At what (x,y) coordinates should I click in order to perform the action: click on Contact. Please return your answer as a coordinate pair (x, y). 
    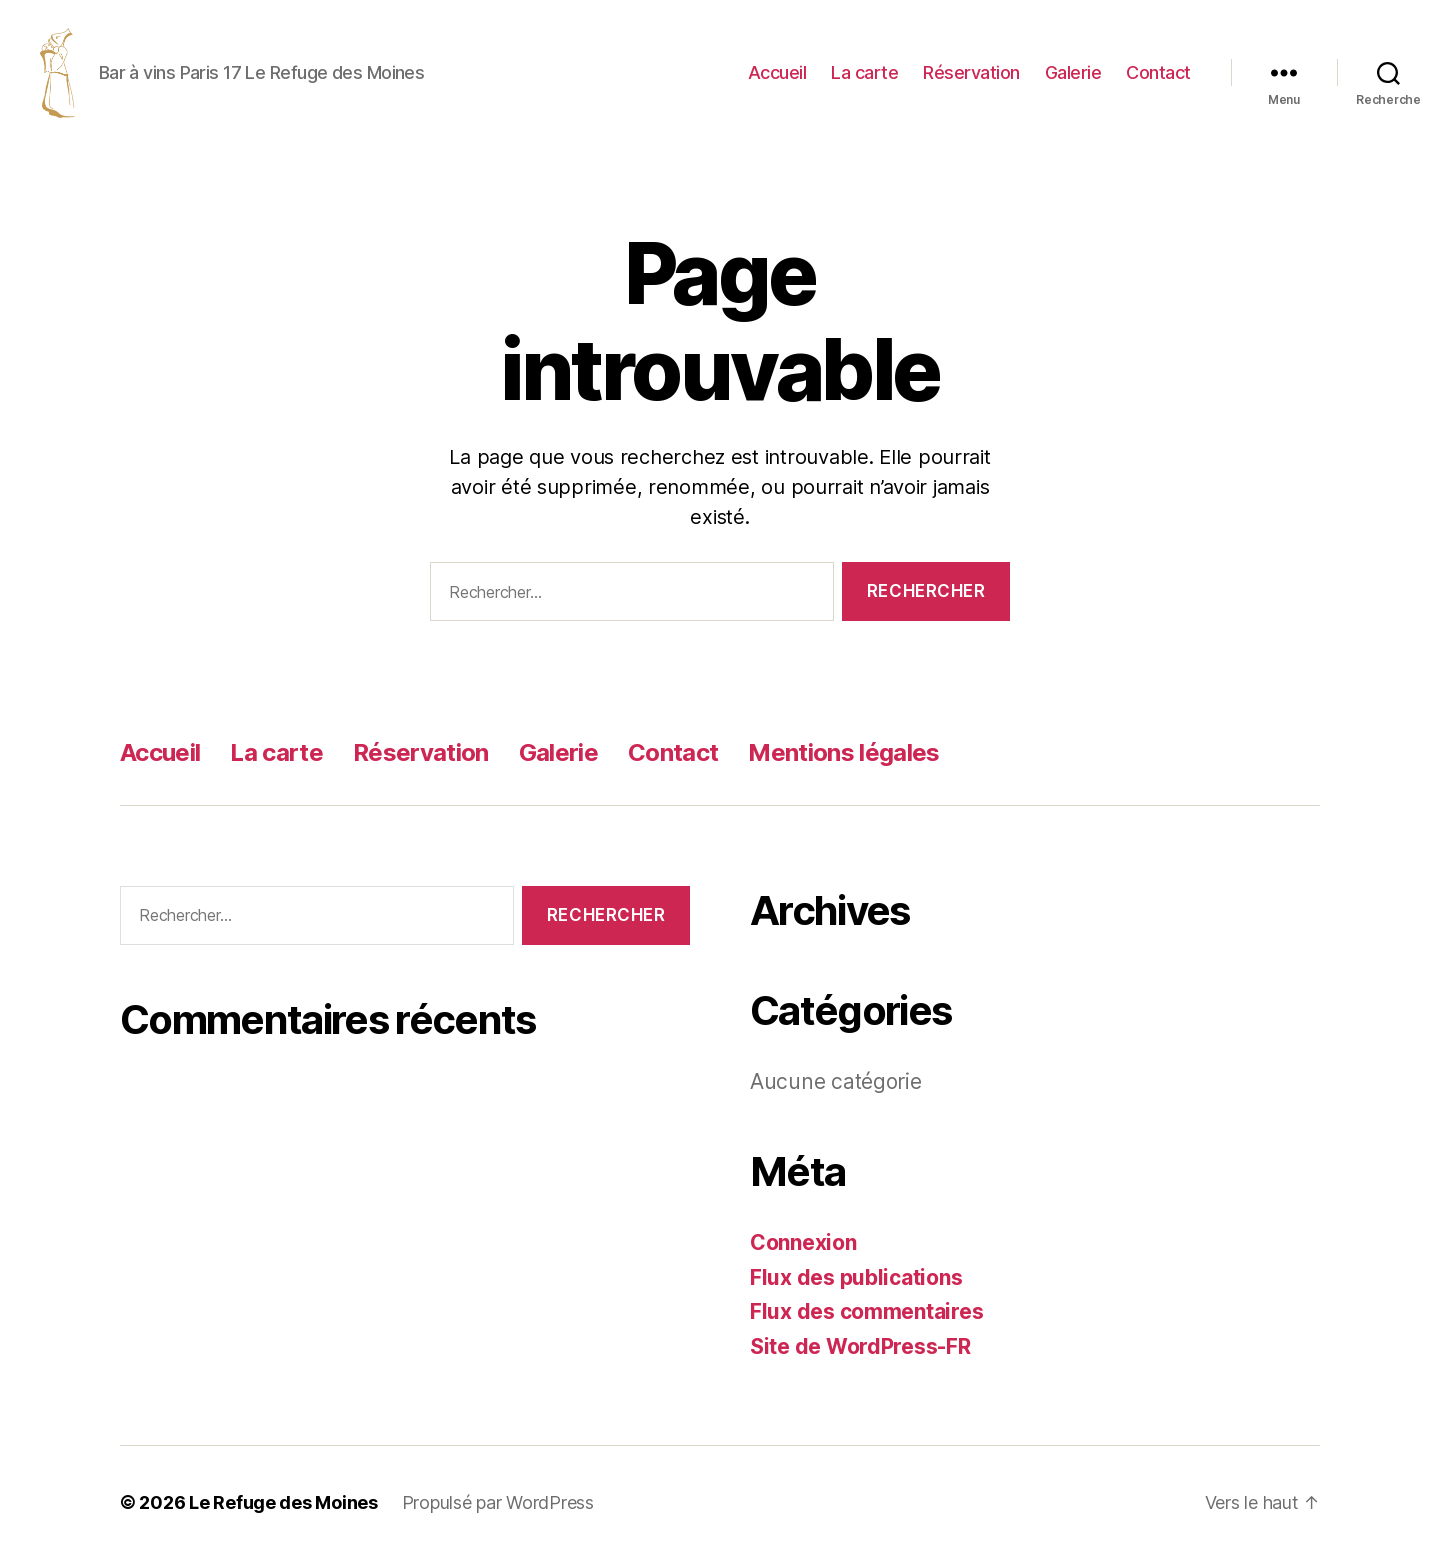
    Looking at the image, I should click on (1158, 72).